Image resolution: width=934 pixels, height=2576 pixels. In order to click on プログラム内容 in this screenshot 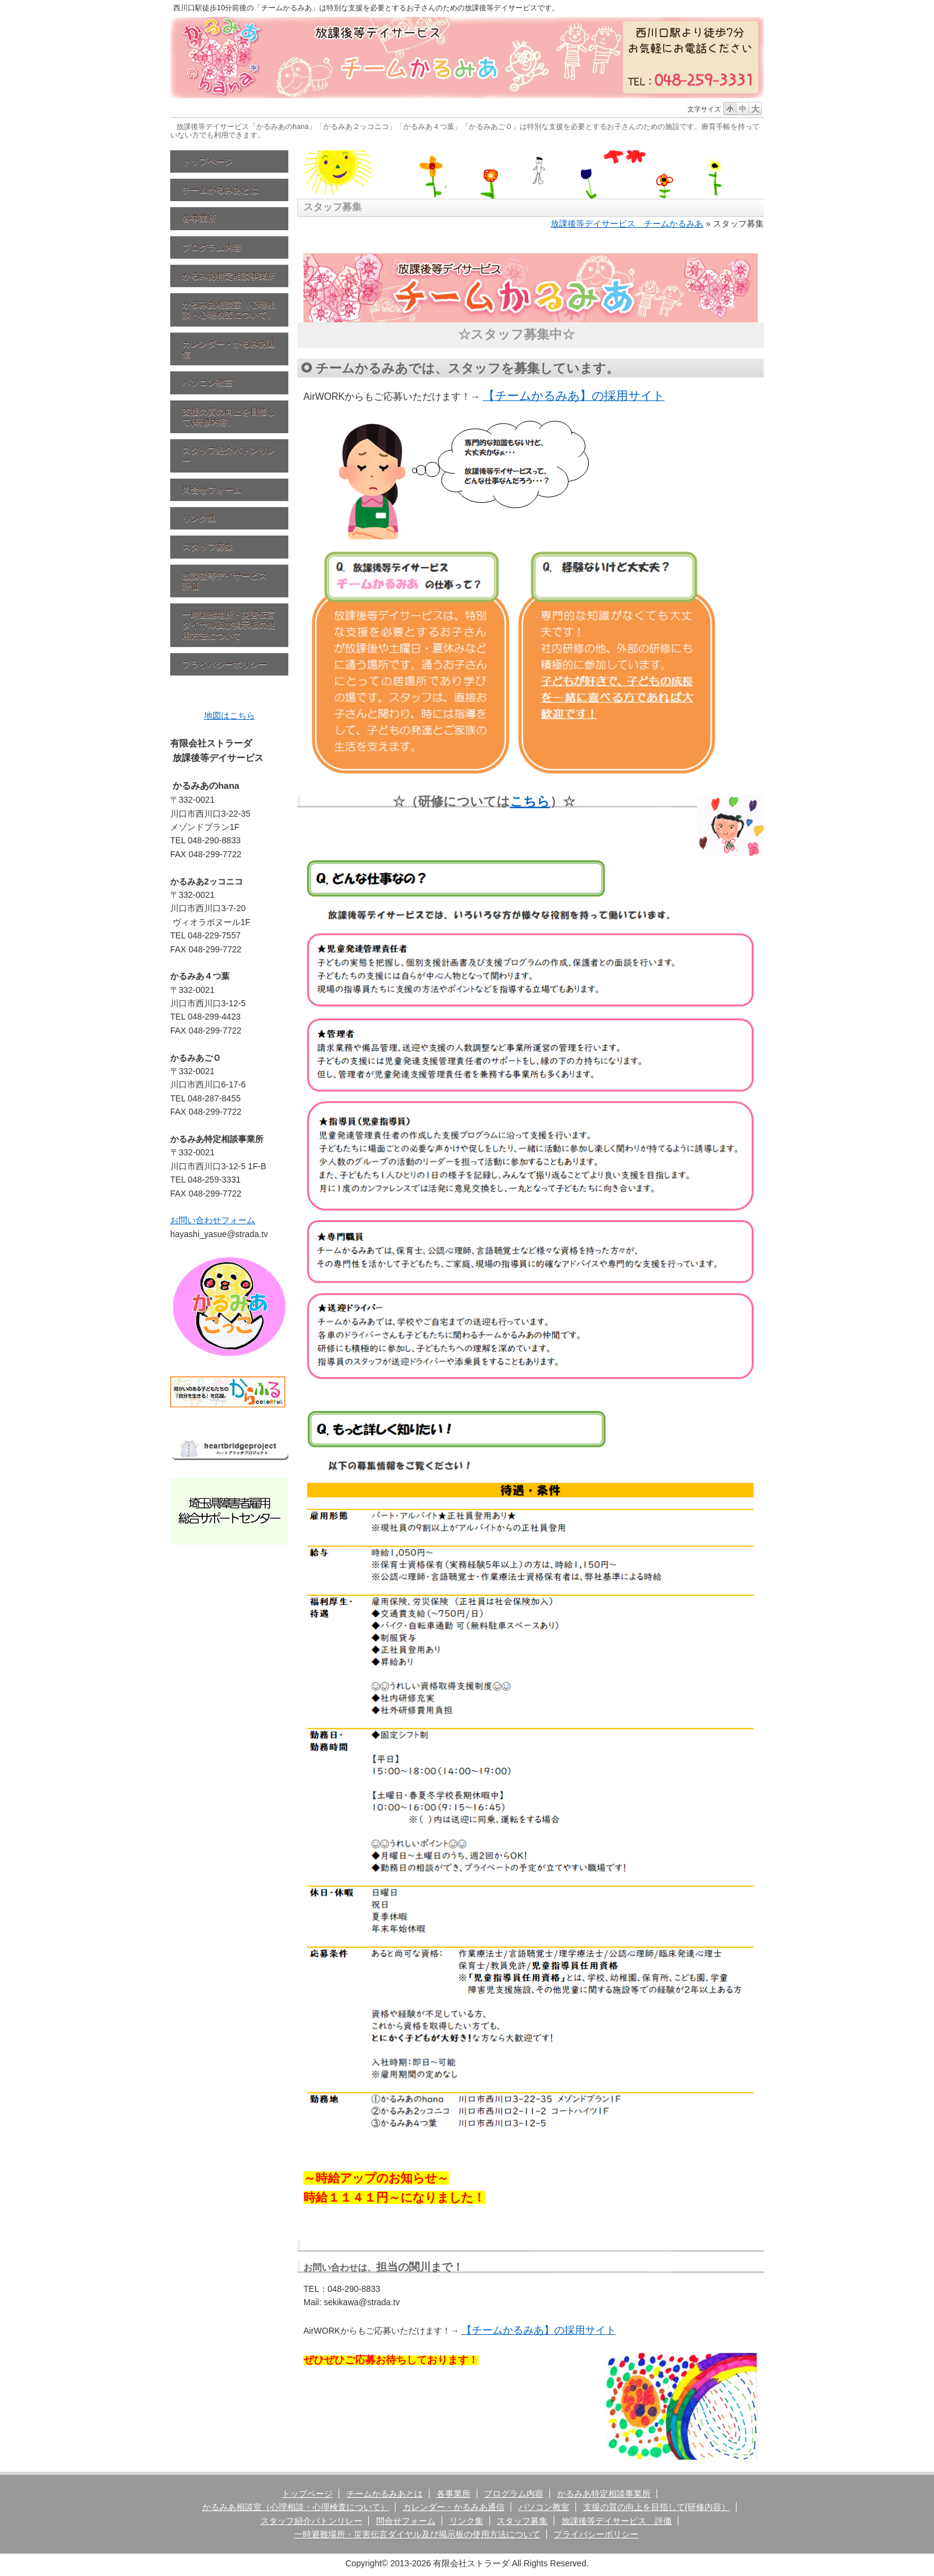, I will do `click(212, 247)`.